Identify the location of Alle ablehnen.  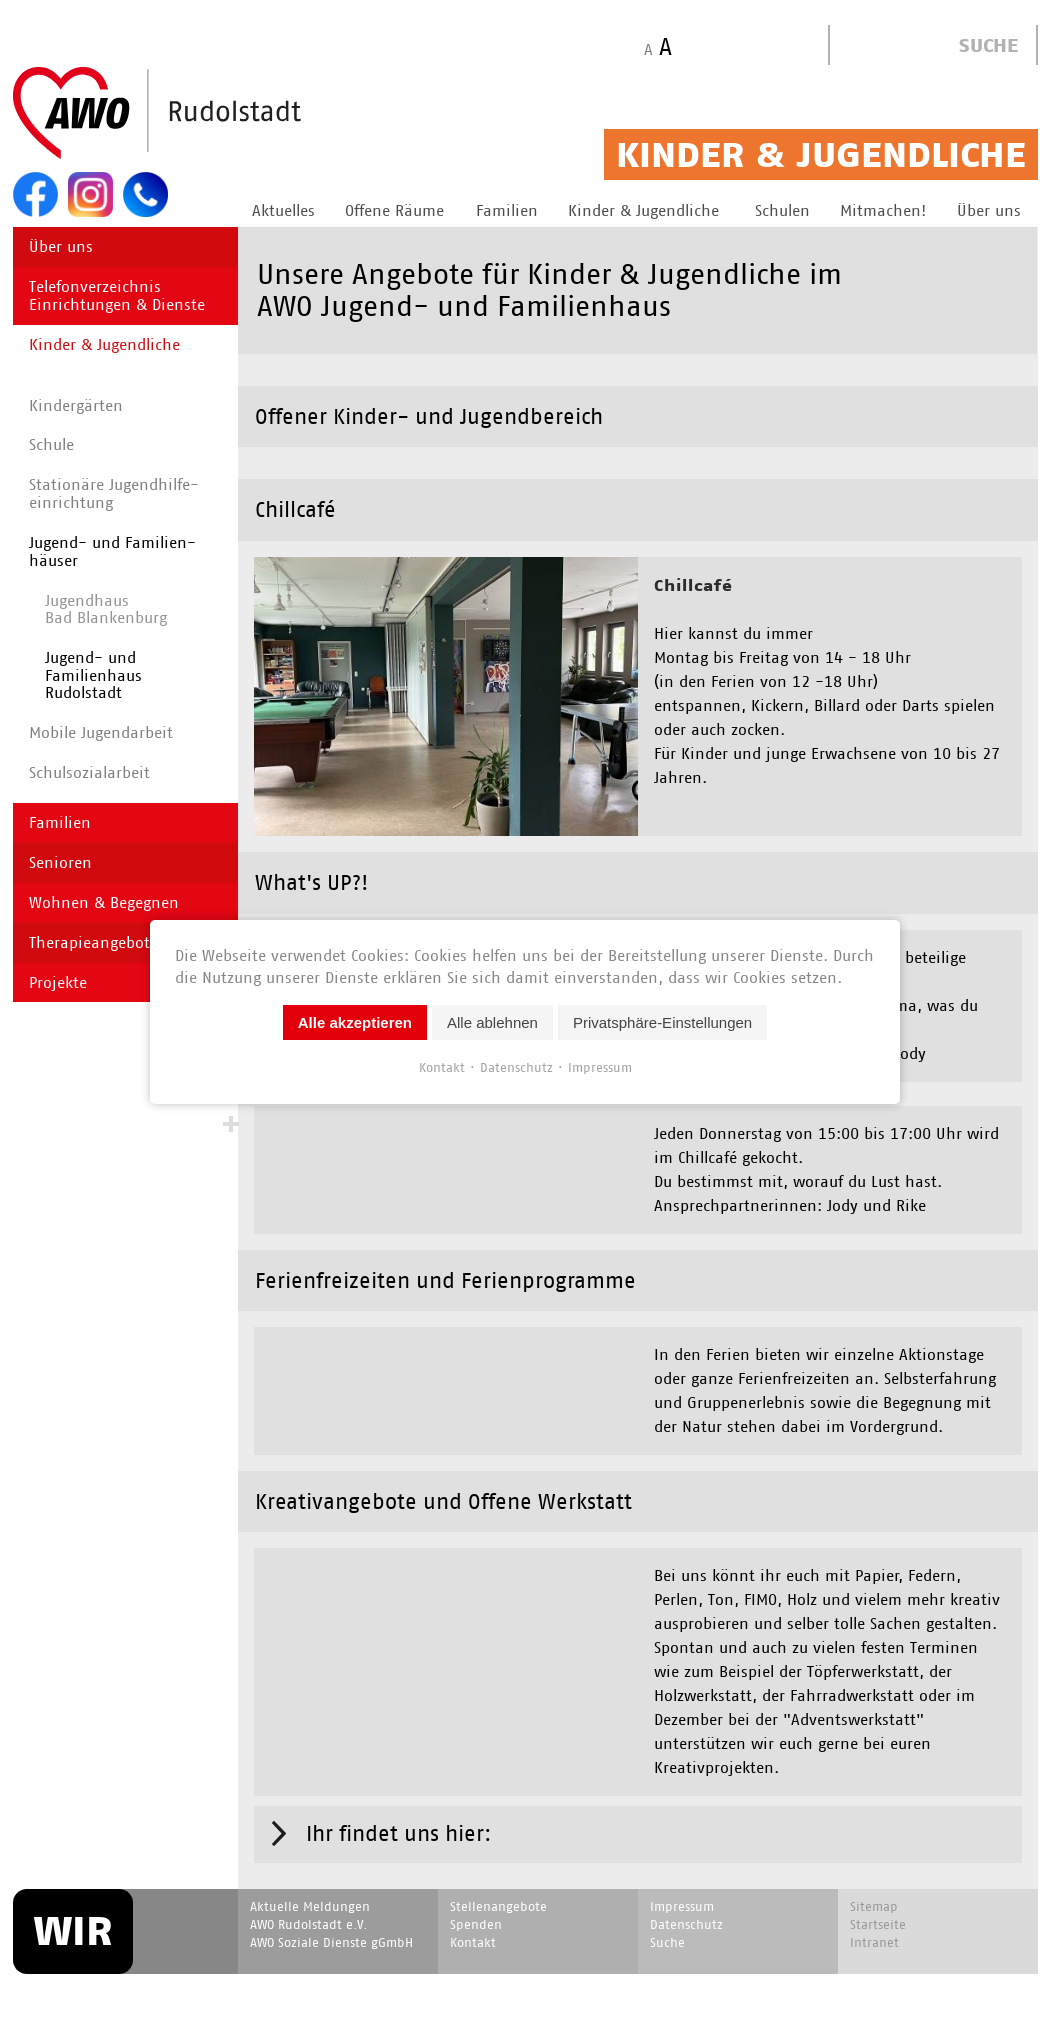
(492, 1021).